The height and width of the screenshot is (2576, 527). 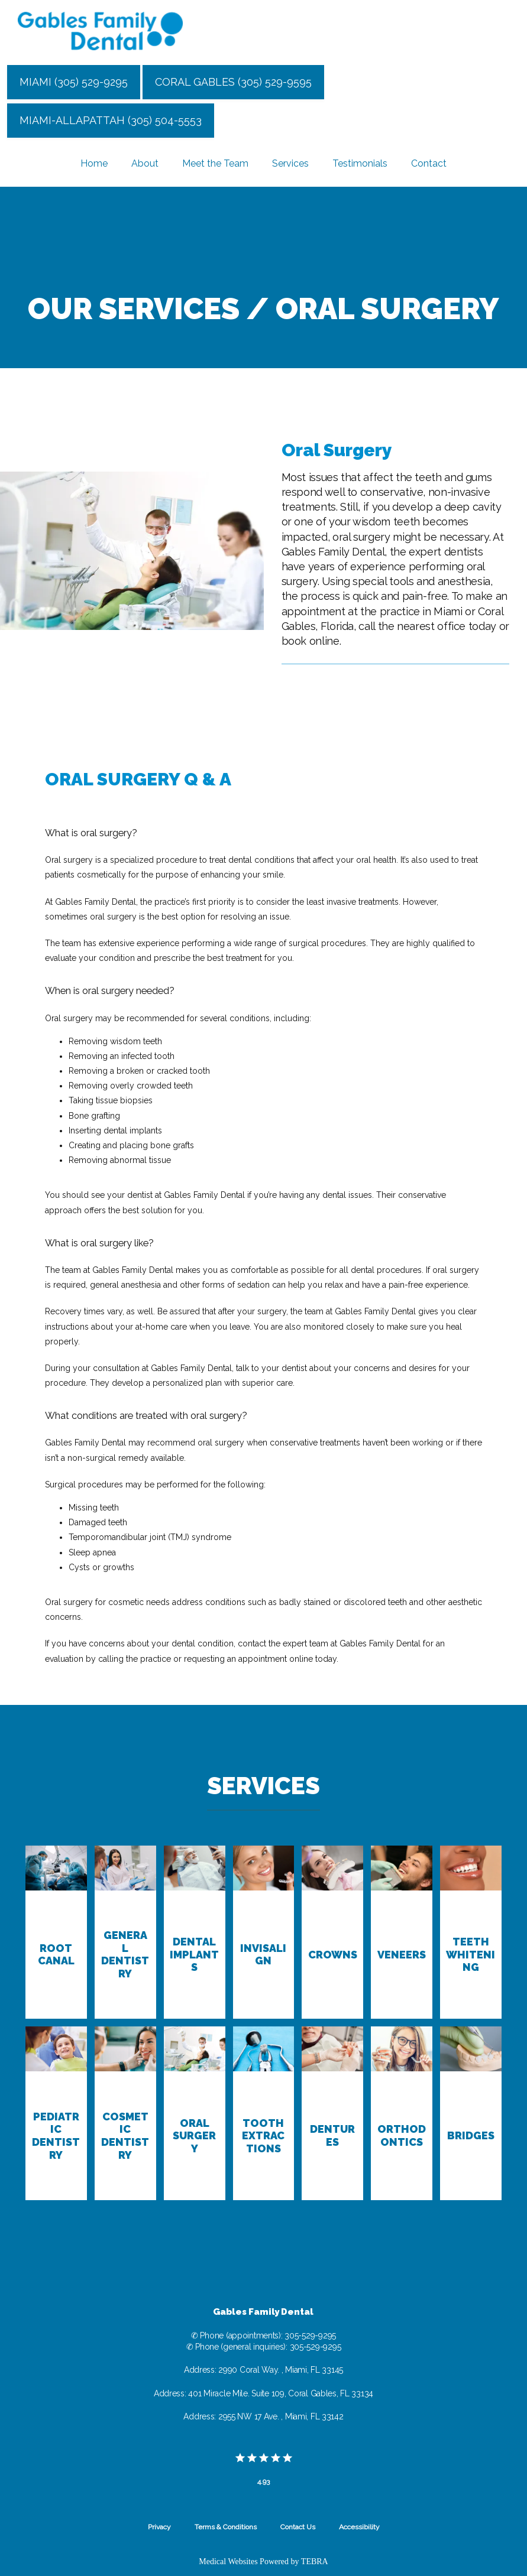 I want to click on Privacy, so click(x=159, y=2527).